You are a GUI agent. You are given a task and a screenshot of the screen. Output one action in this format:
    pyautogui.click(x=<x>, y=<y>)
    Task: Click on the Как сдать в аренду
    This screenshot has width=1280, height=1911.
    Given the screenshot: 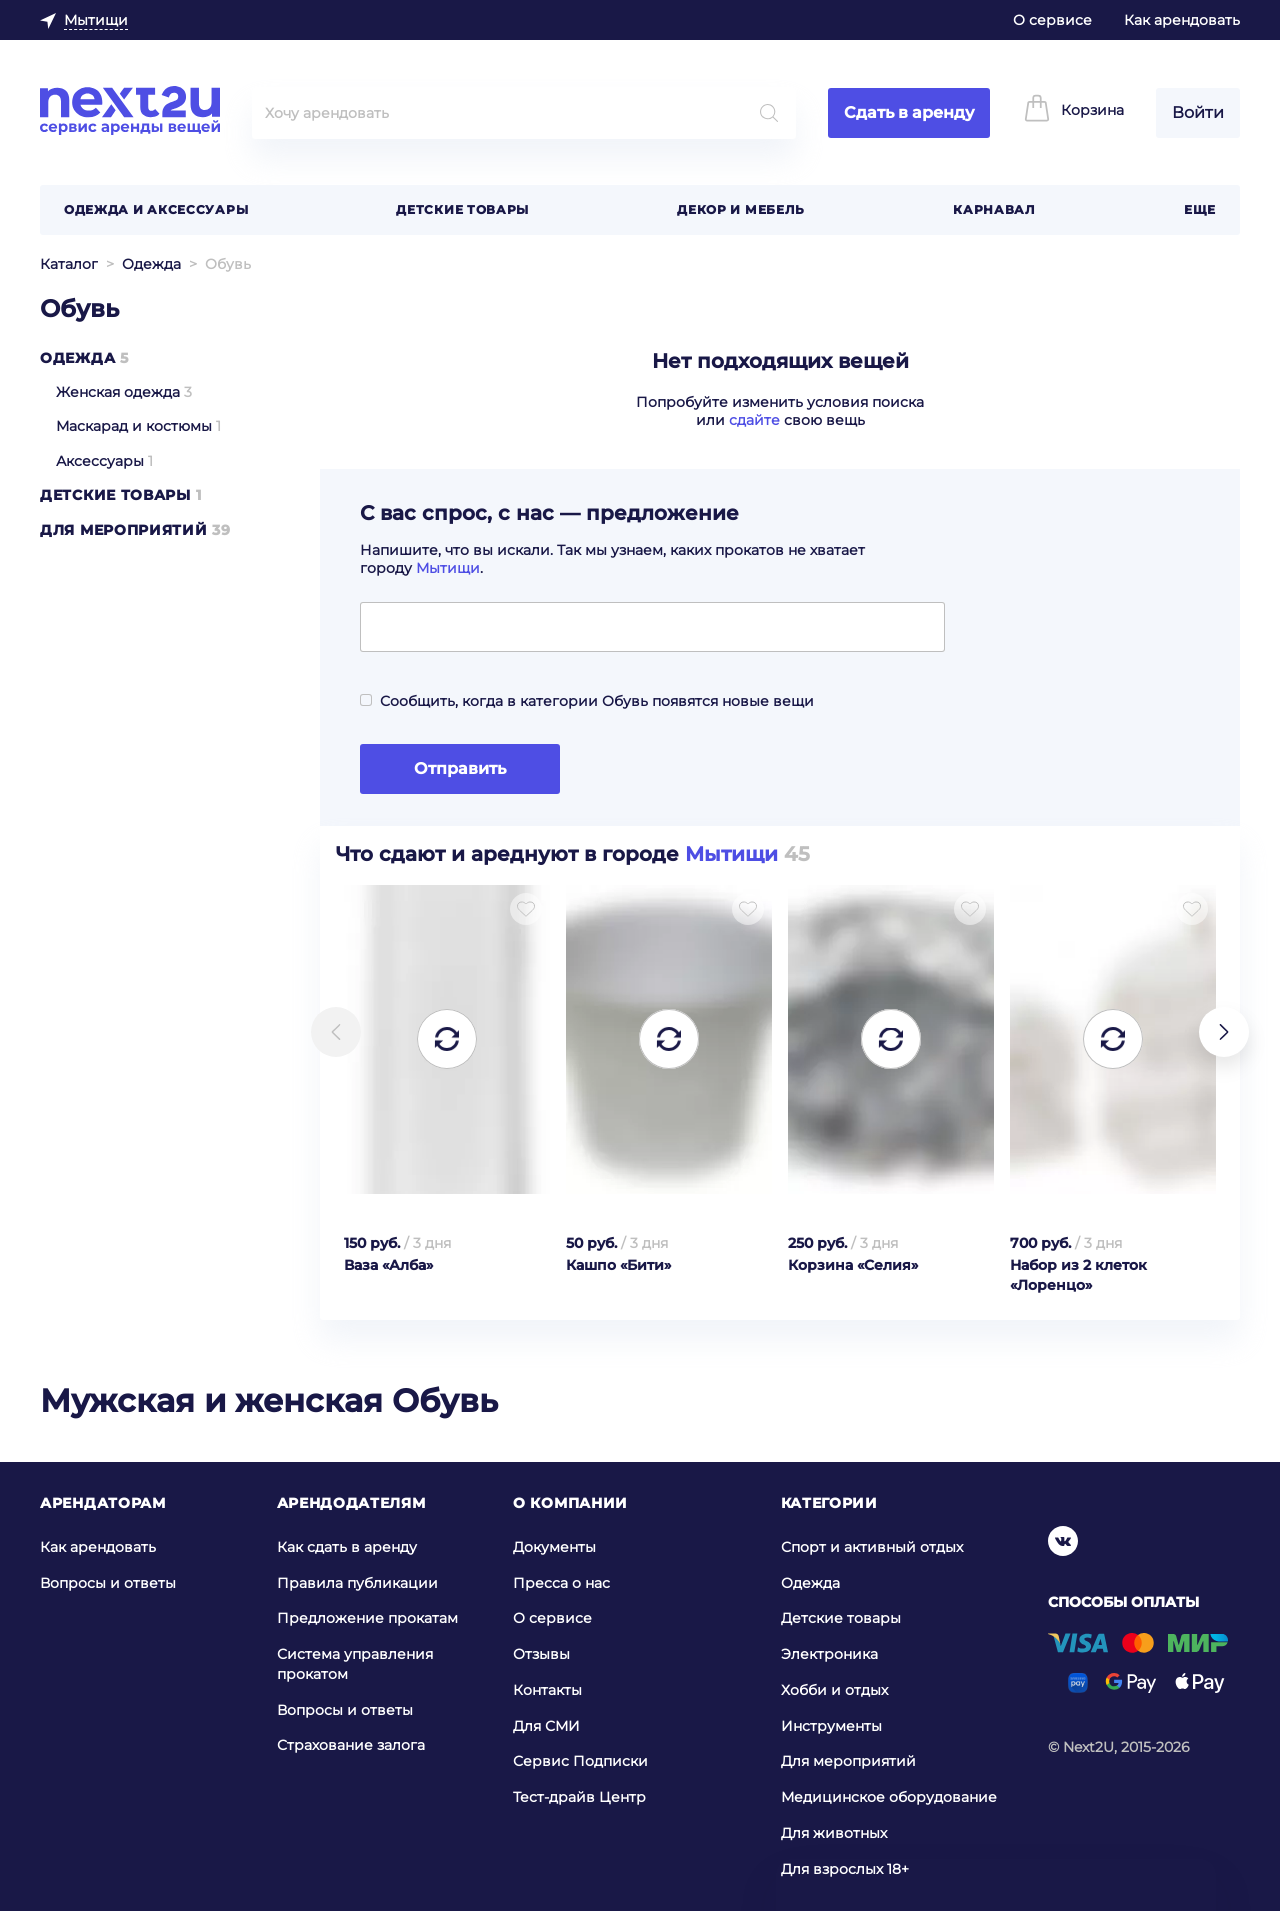 What is the action you would take?
    pyautogui.click(x=347, y=1547)
    